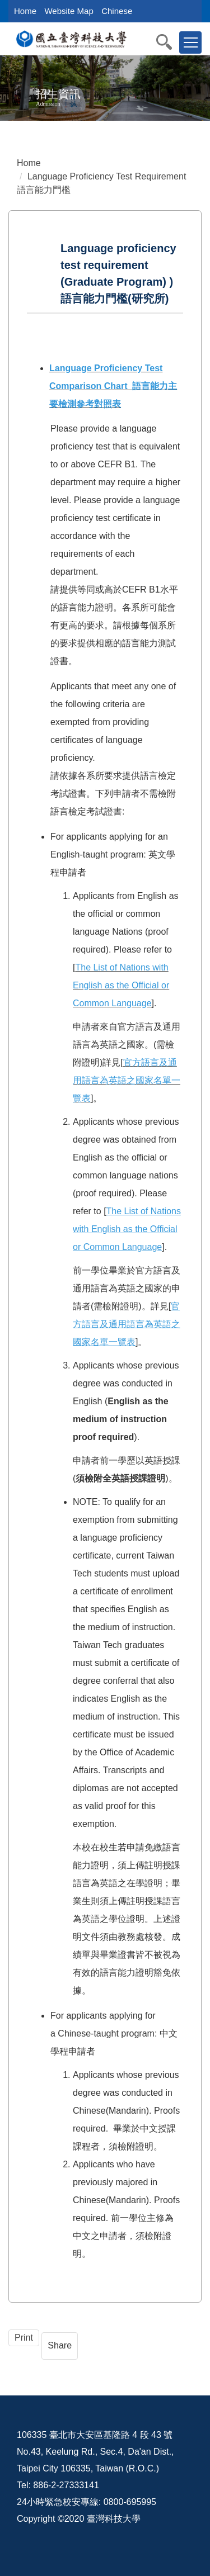 The height and width of the screenshot is (2576, 210). What do you see at coordinates (169, 42) in the screenshot?
I see `[button]` at bounding box center [169, 42].